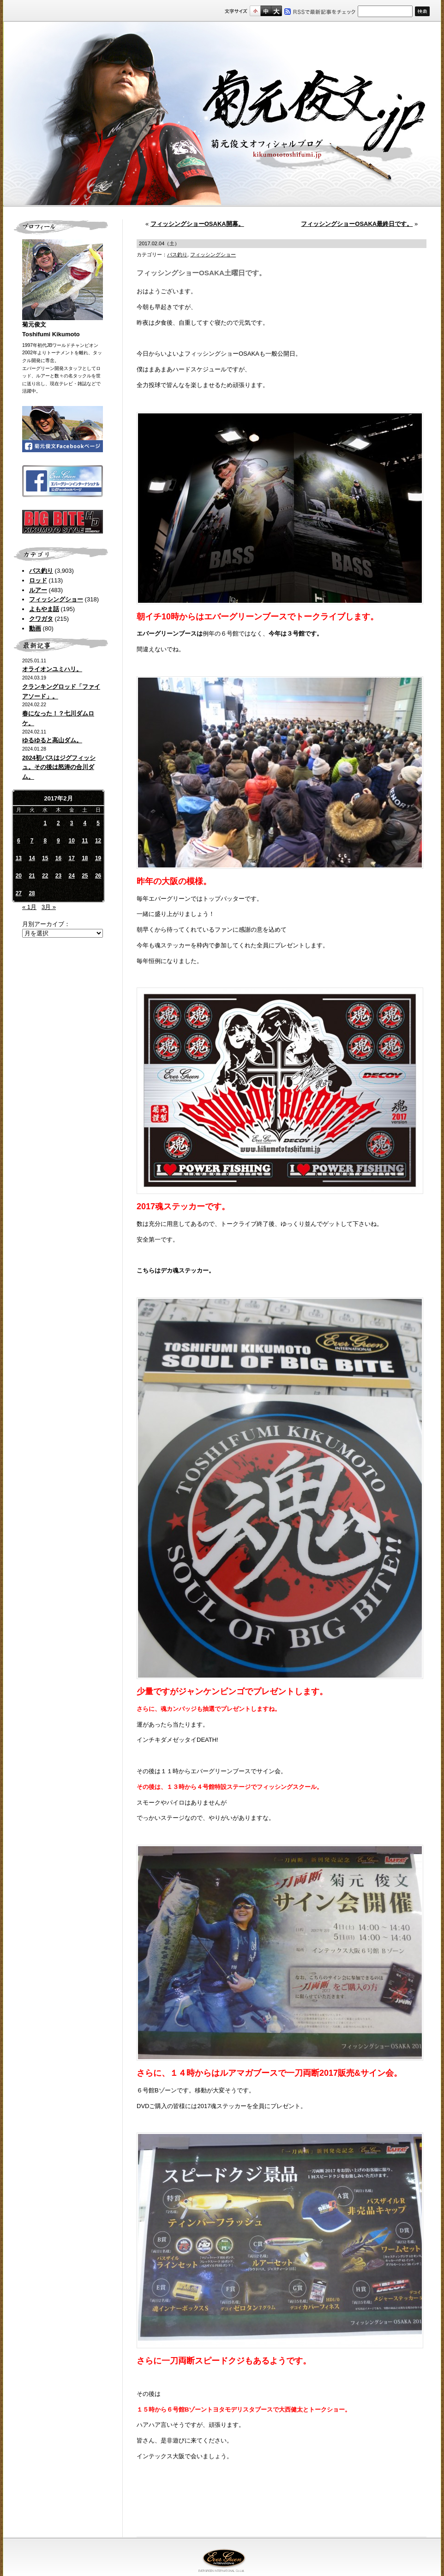 The image size is (444, 2576). What do you see at coordinates (32, 840) in the screenshot?
I see `7 [2017年2月7日 に投稿を公開]` at bounding box center [32, 840].